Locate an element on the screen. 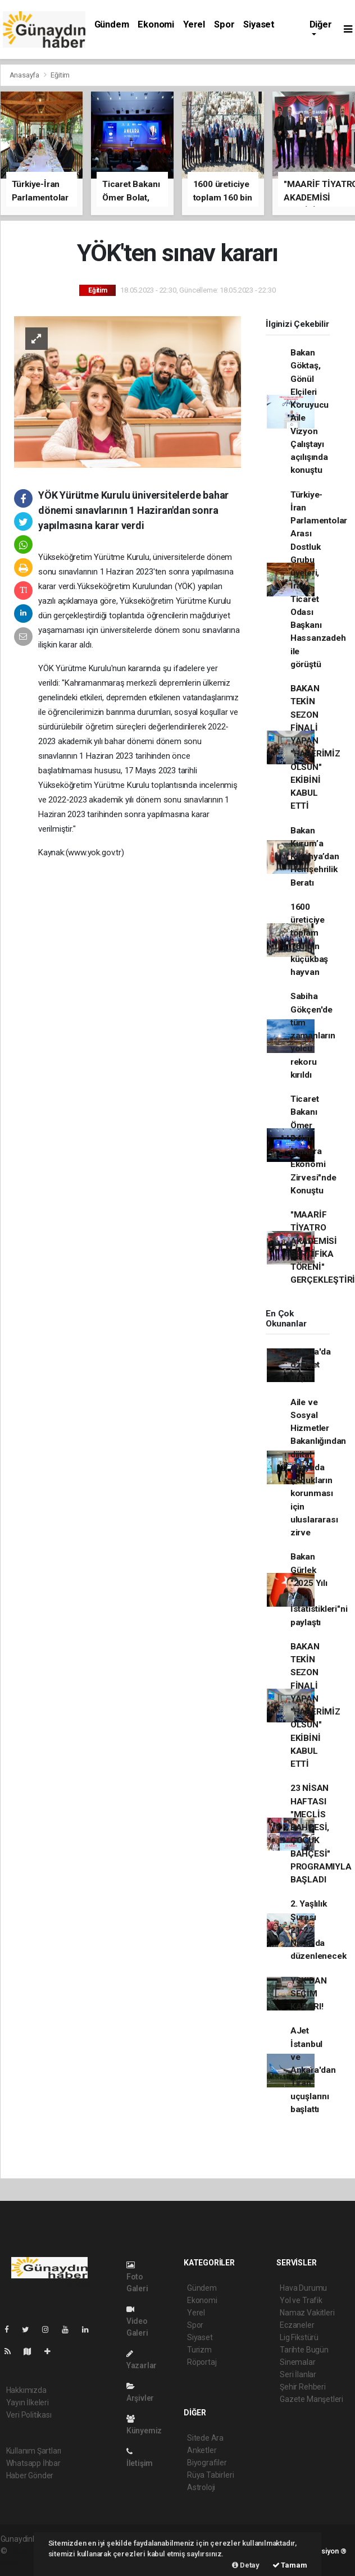 The height and width of the screenshot is (2576, 355). Yerel is located at coordinates (194, 24).